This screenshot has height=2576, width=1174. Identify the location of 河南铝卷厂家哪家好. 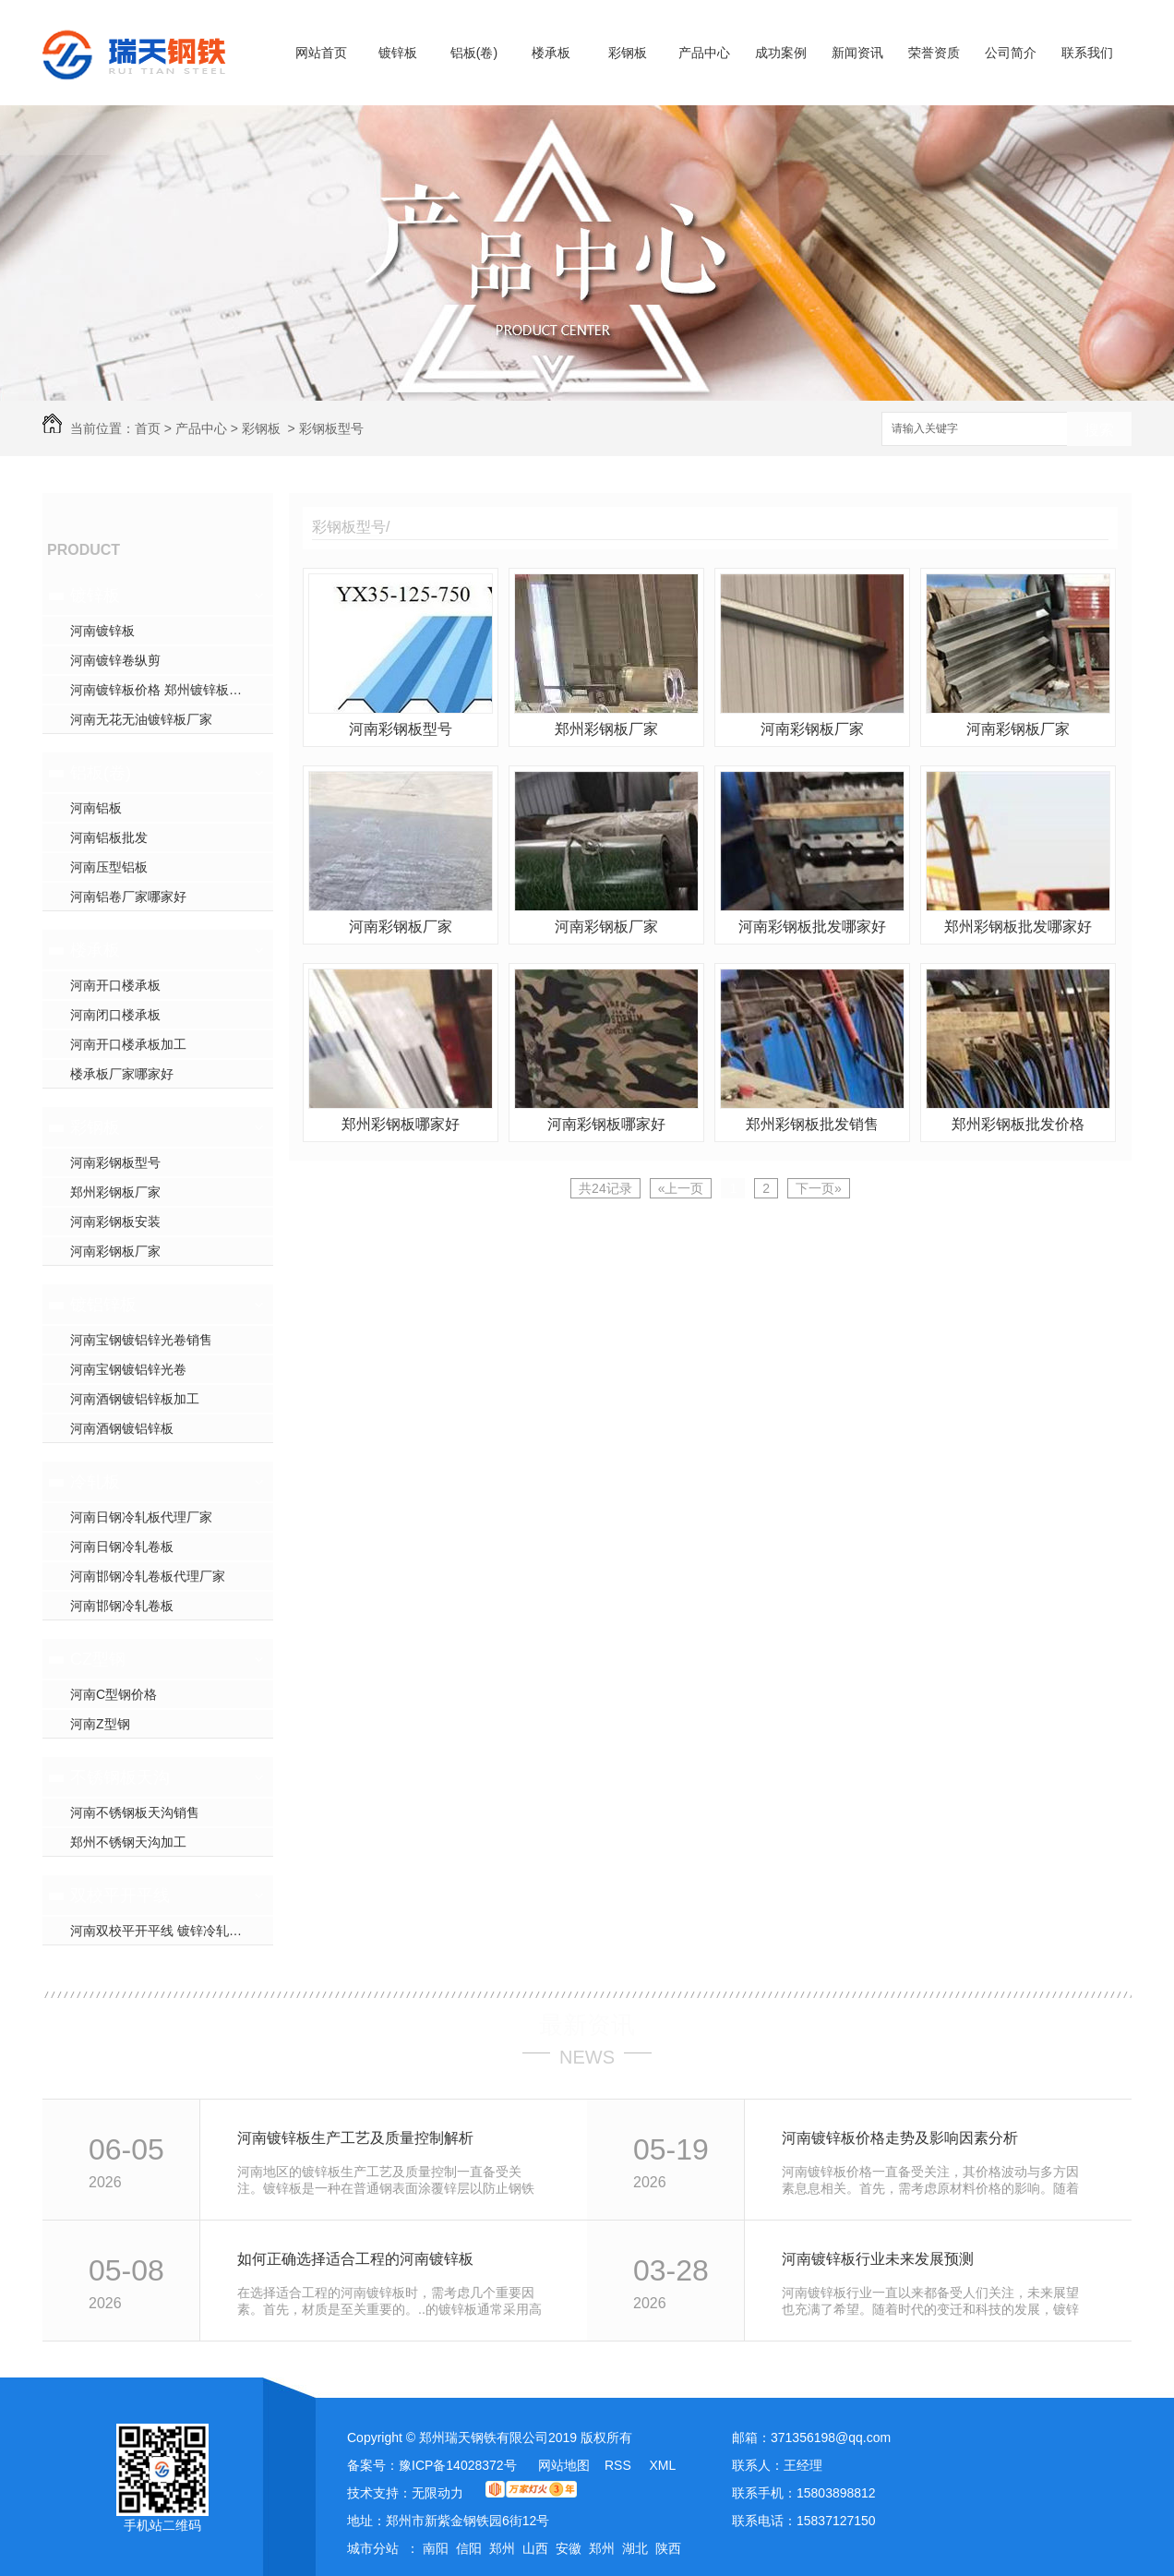
(128, 896).